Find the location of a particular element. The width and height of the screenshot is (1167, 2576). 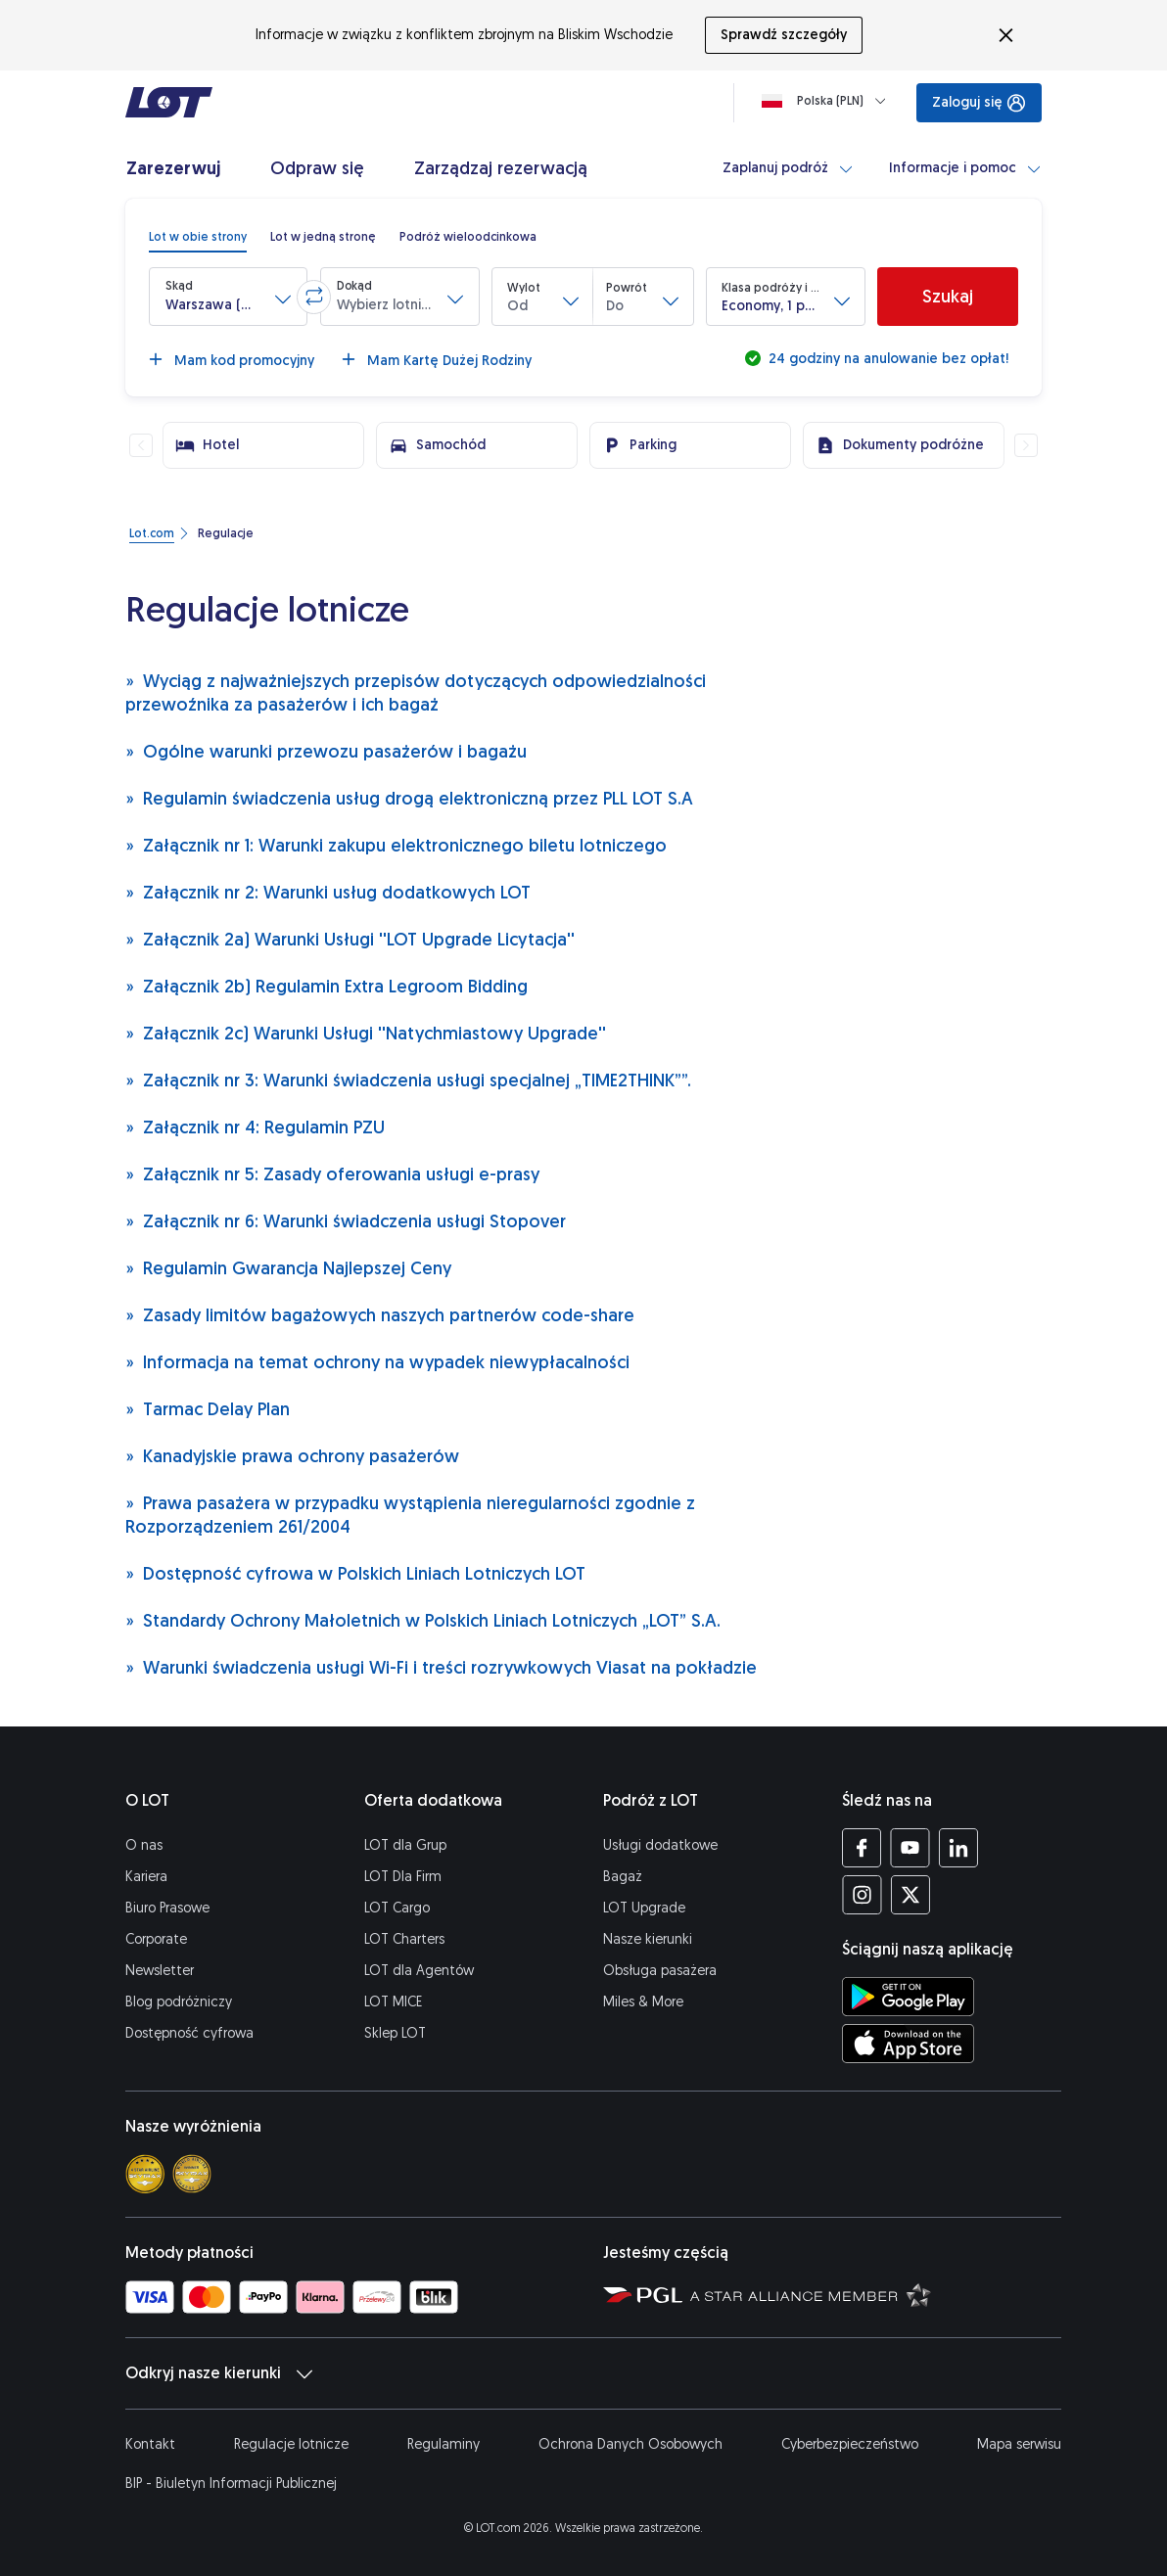

Załącznik nr 4: Regulamin PZU is located at coordinates (255, 1127).